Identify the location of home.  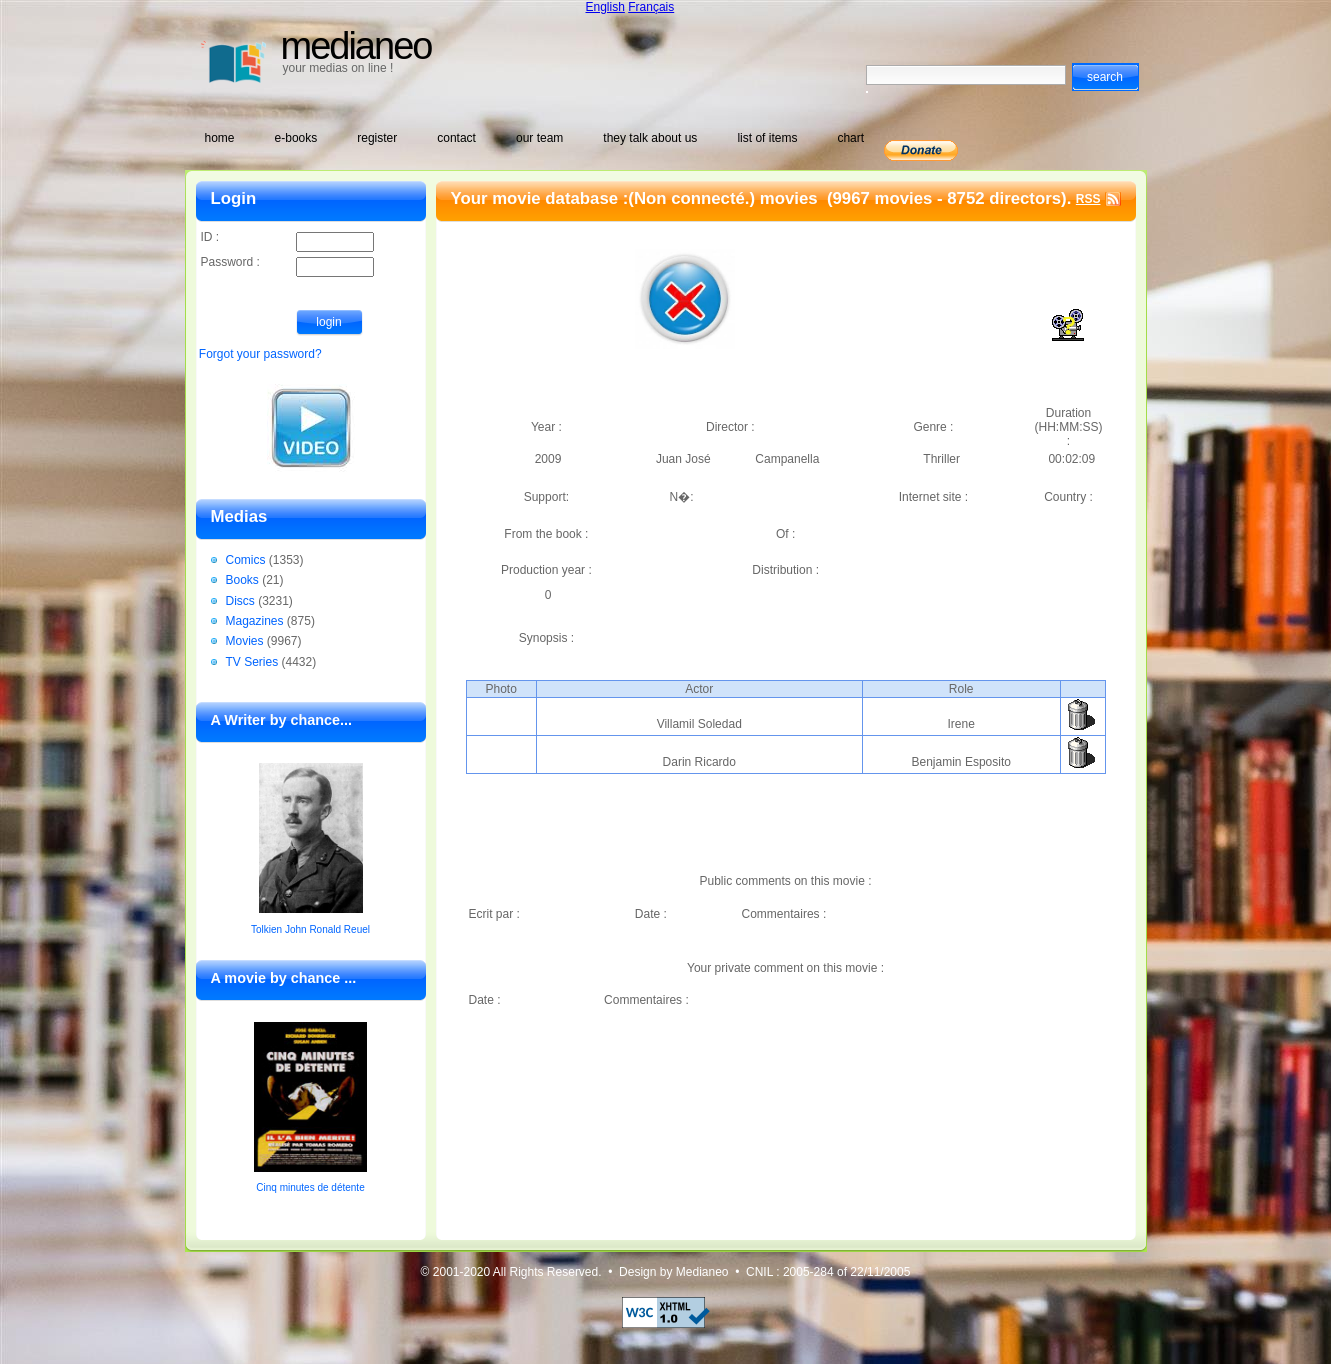
(220, 138).